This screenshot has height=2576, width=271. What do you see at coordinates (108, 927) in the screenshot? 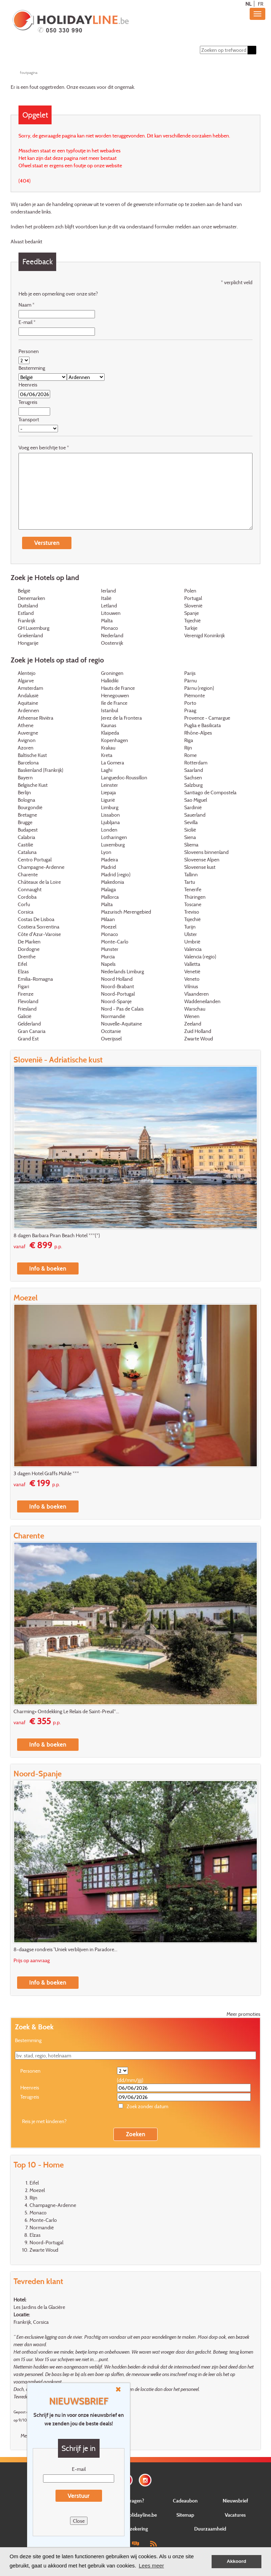
I see `Moezel` at bounding box center [108, 927].